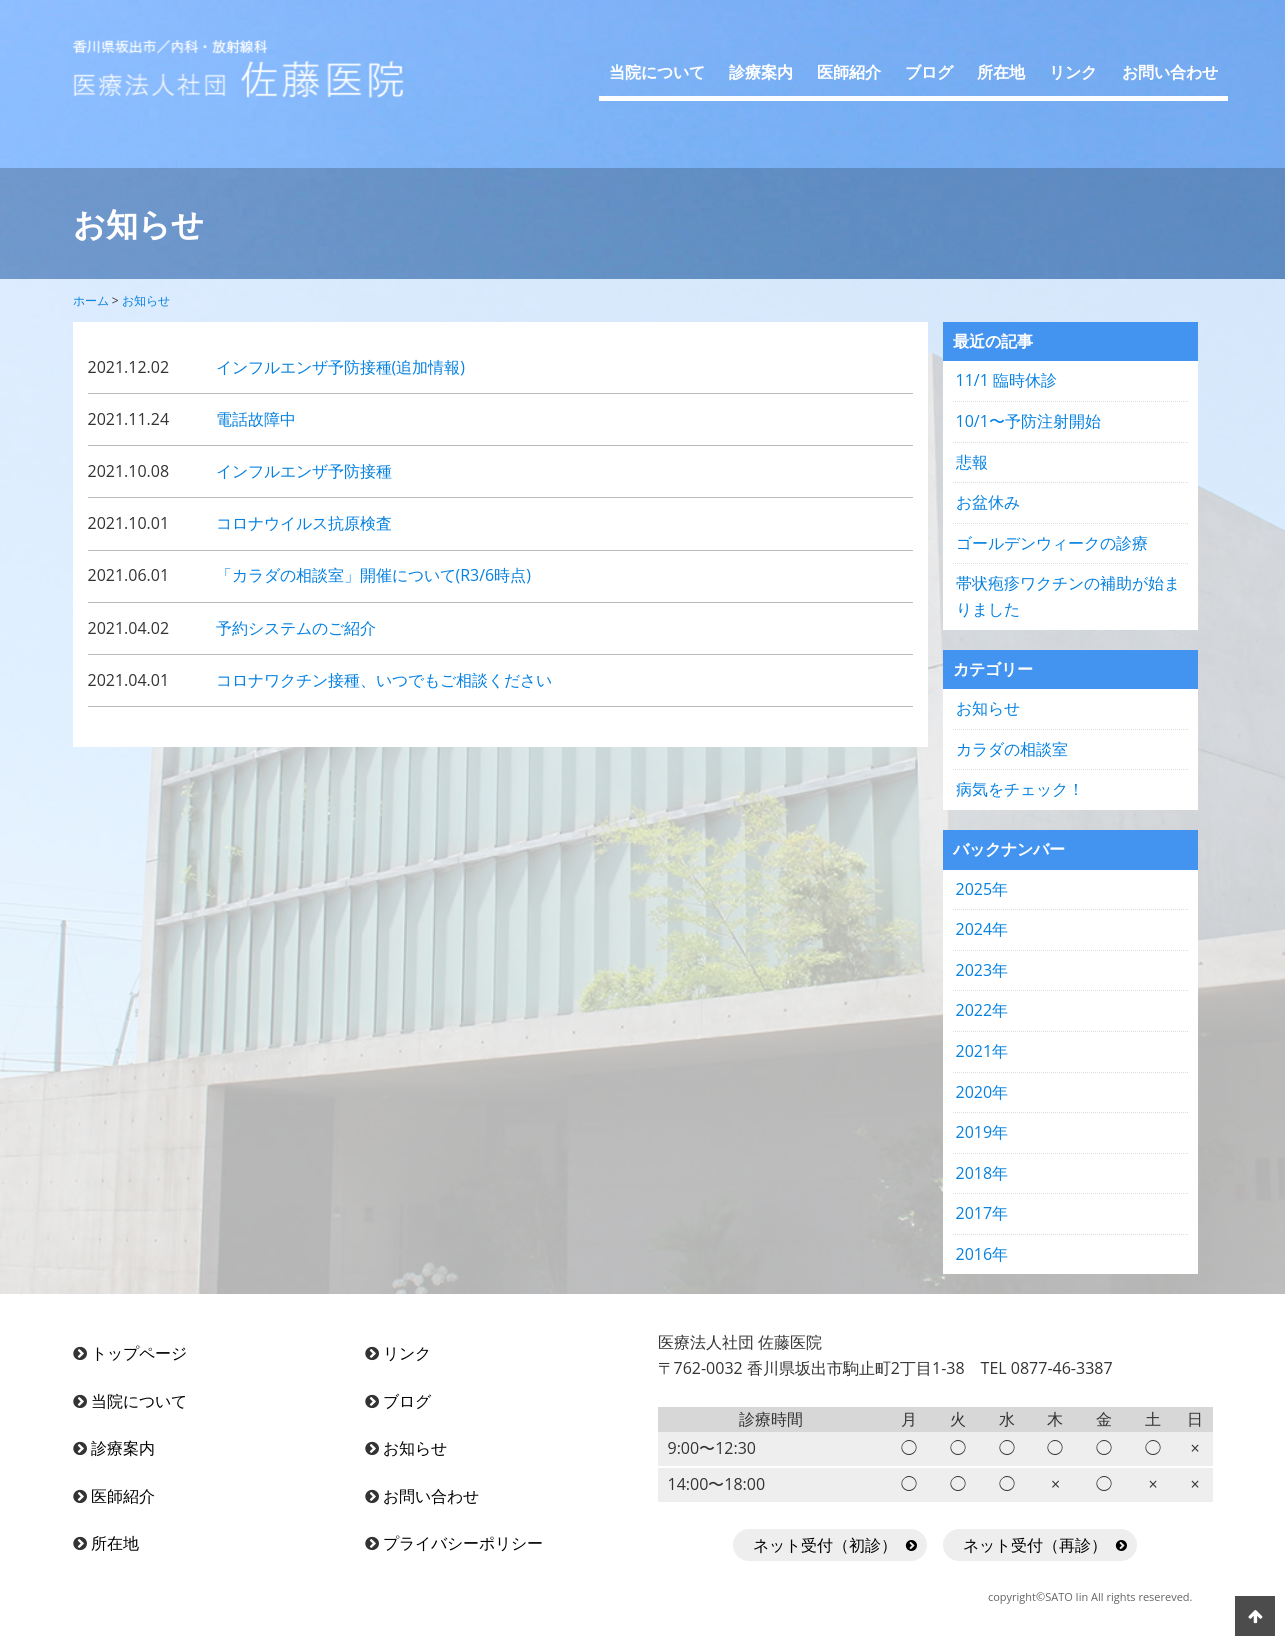  Describe the element at coordinates (139, 1353) in the screenshot. I see `トップページ` at that location.